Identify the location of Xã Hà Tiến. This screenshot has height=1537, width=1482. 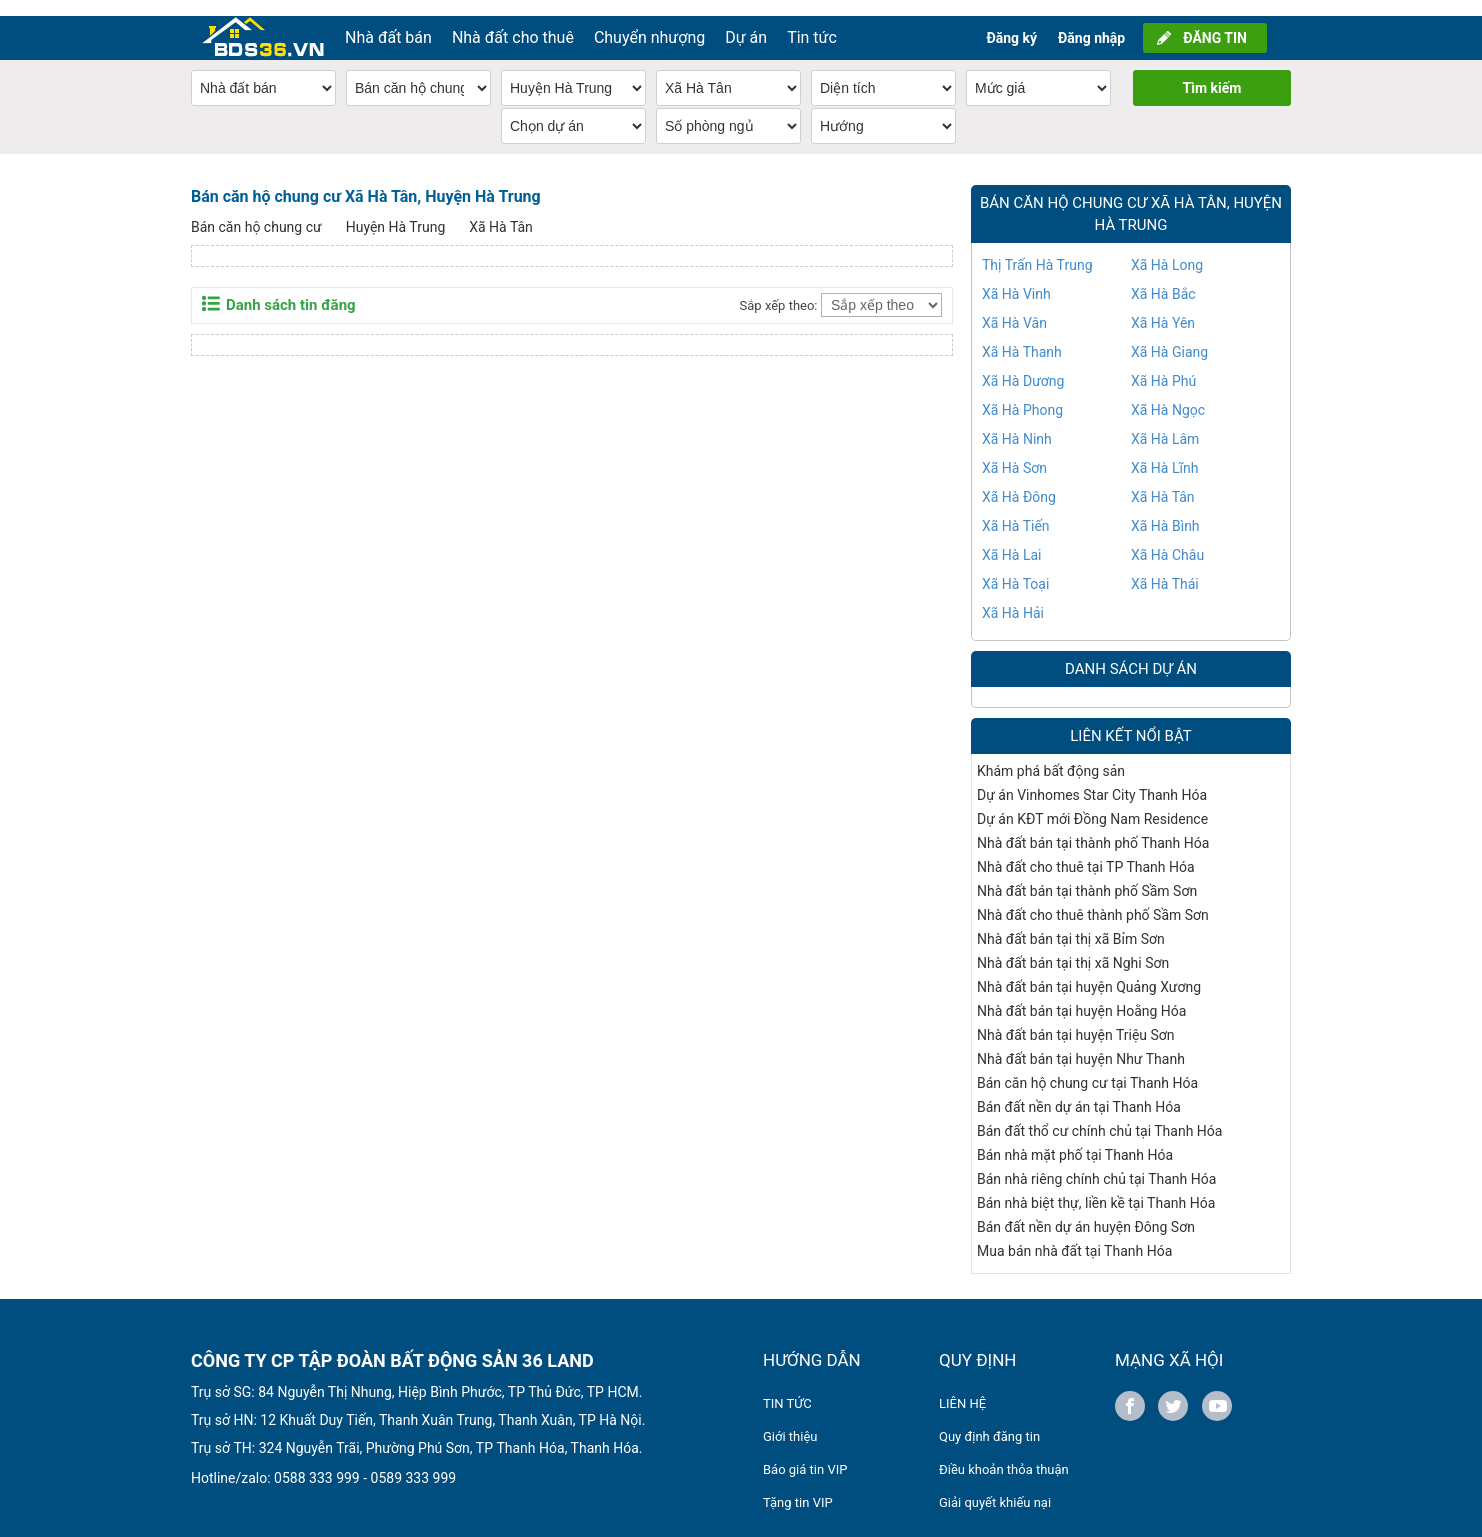
(1016, 510).